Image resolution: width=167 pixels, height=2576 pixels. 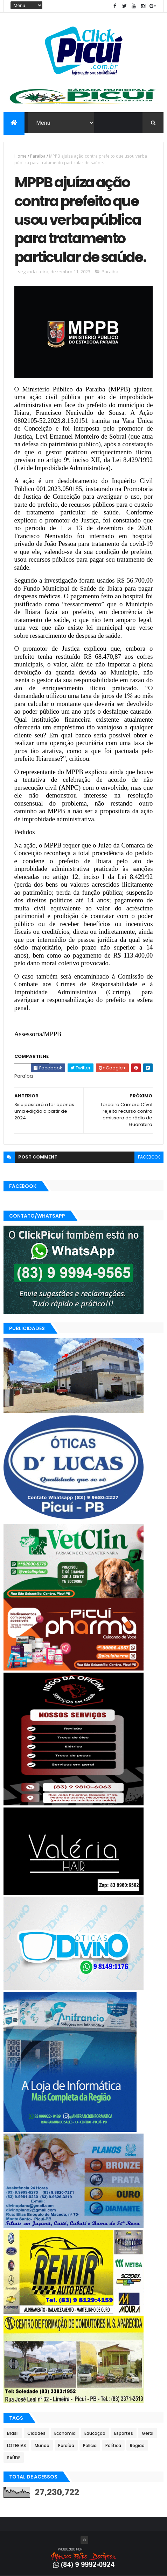 What do you see at coordinates (94, 2433) in the screenshot?
I see `Educação` at bounding box center [94, 2433].